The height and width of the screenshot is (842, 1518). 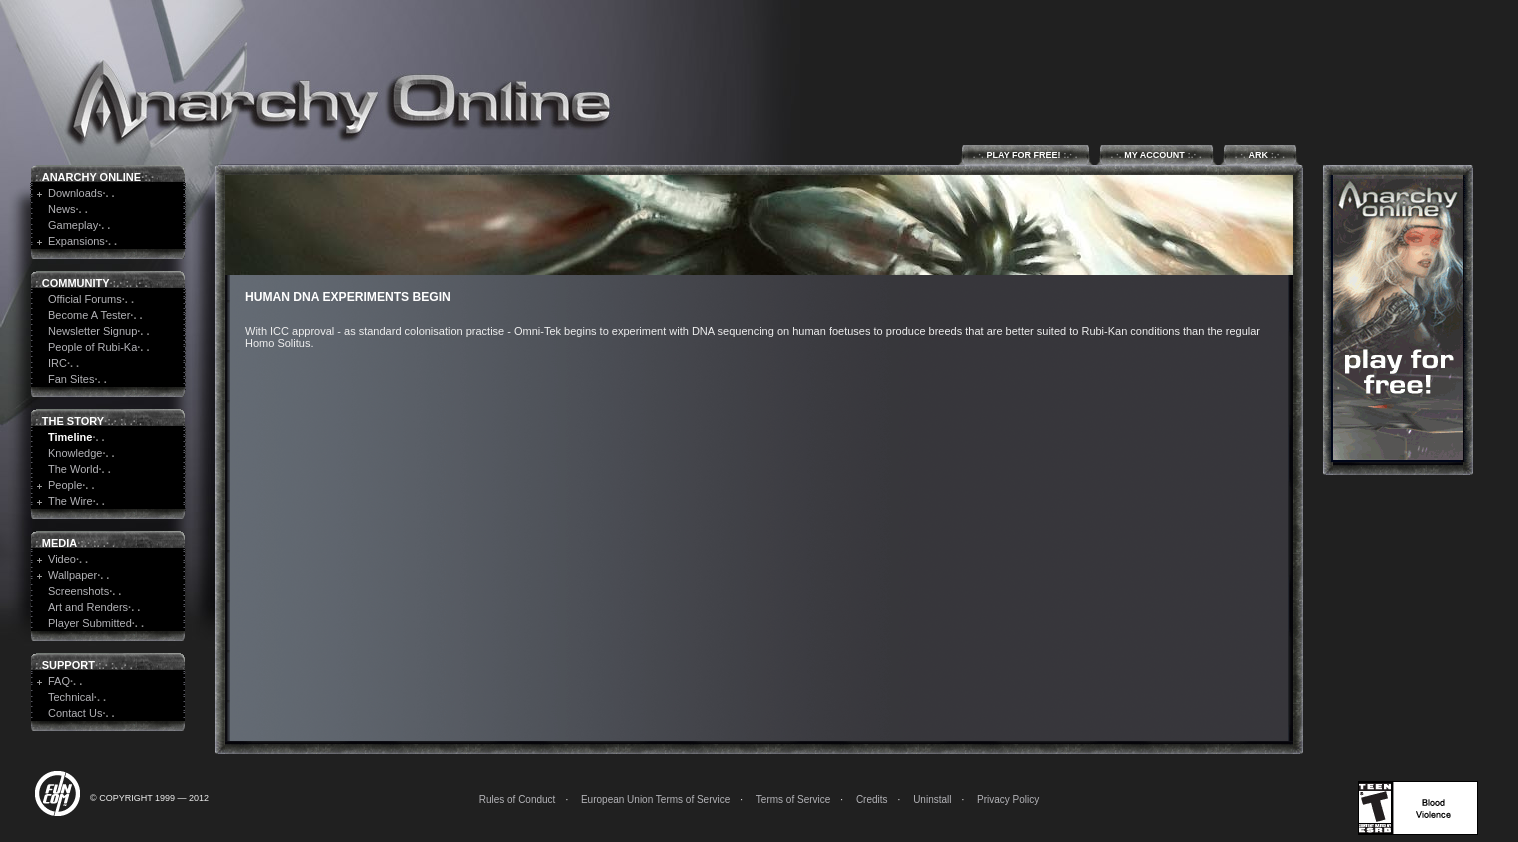 What do you see at coordinates (92, 331) in the screenshot?
I see `Newsletter Signup` at bounding box center [92, 331].